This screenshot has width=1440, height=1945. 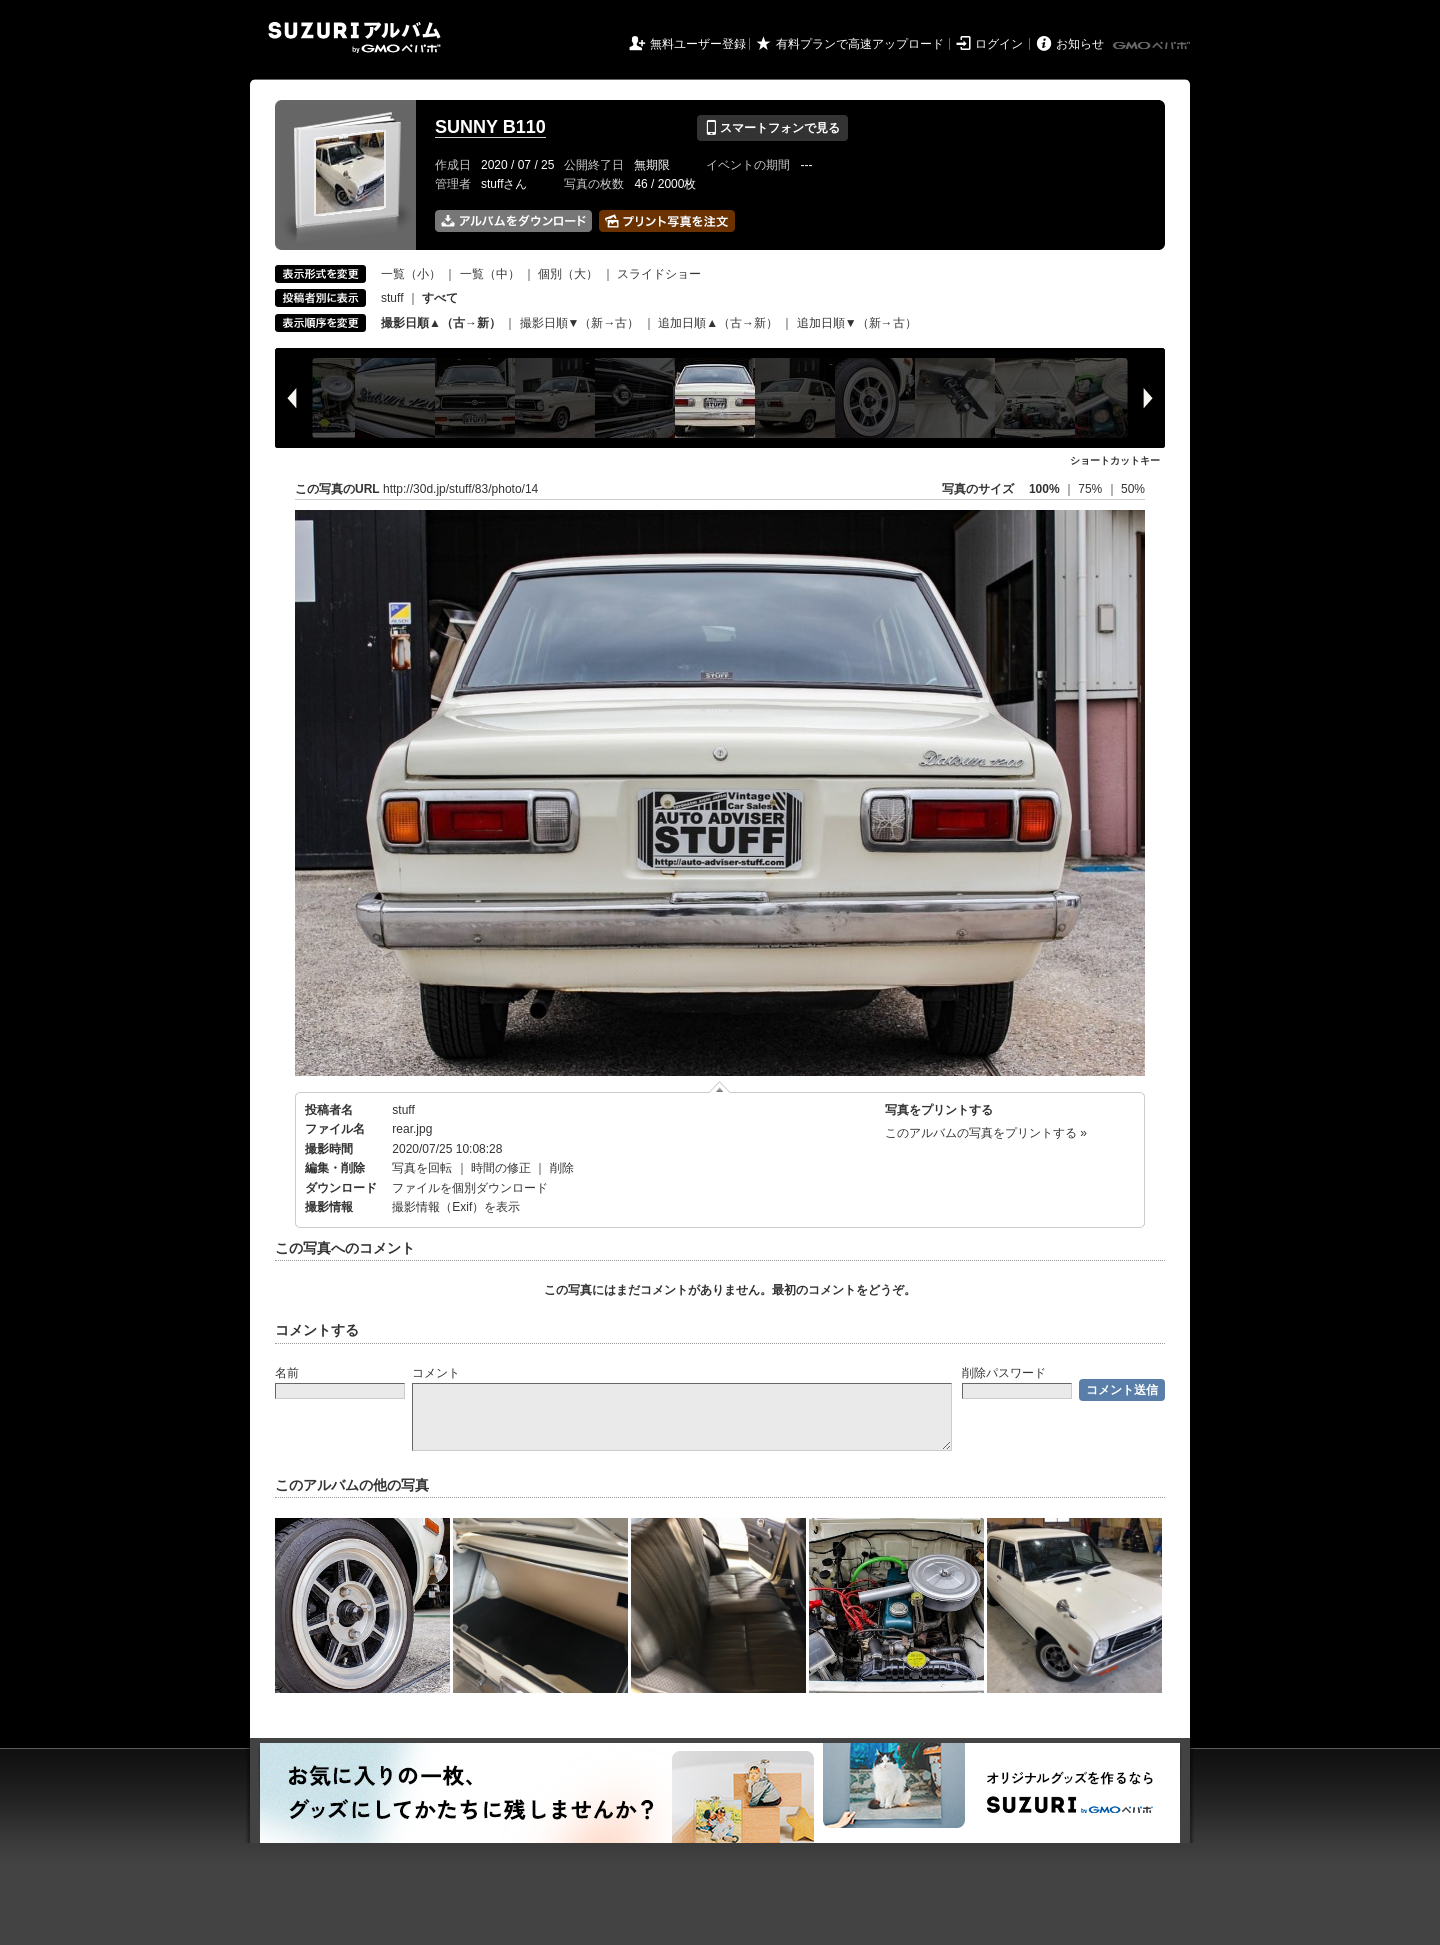 What do you see at coordinates (999, 44) in the screenshot?
I see `ログイン` at bounding box center [999, 44].